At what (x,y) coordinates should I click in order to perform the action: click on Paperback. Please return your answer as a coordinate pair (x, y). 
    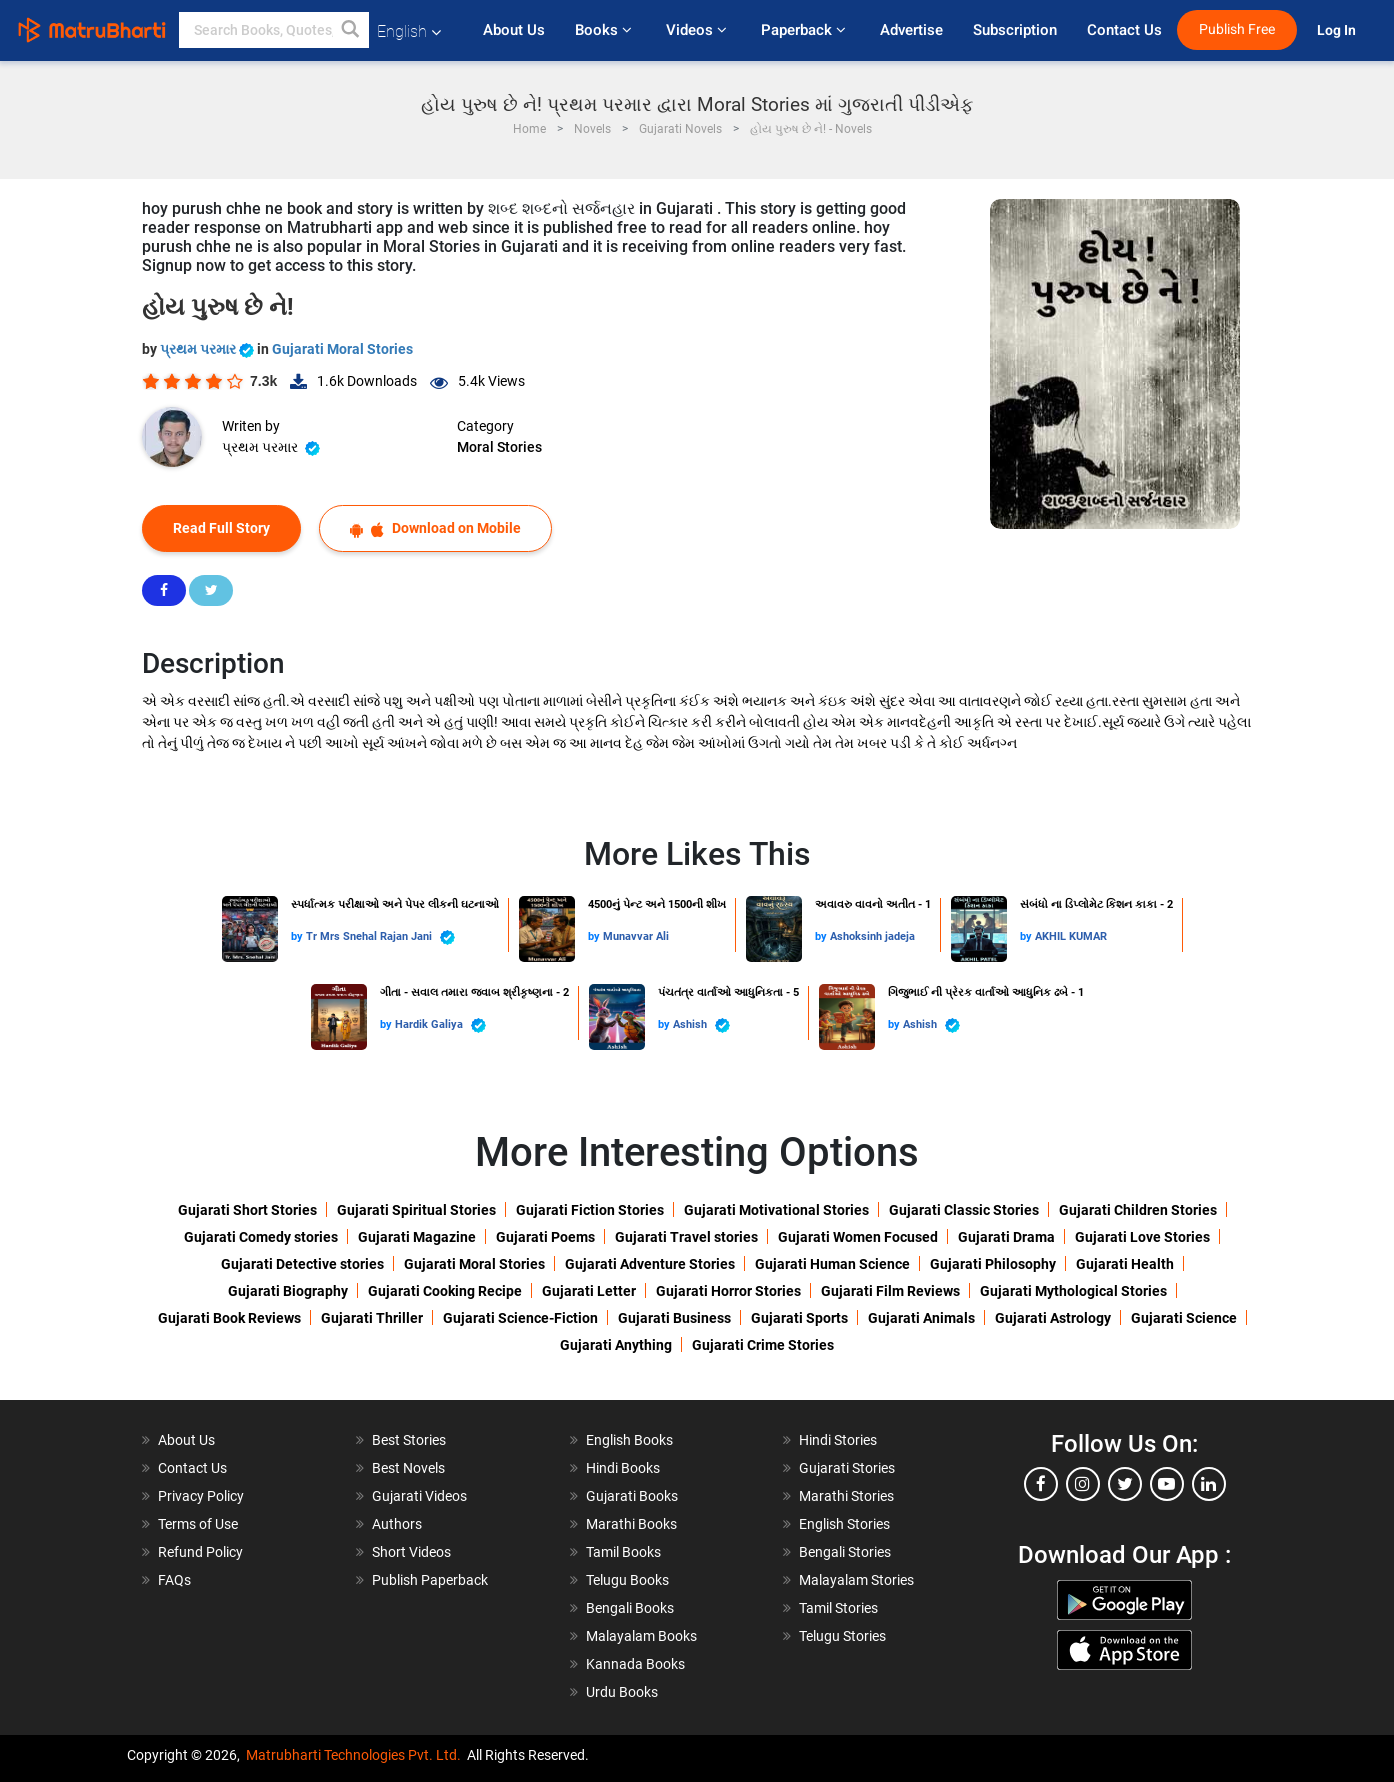
    Looking at the image, I should click on (805, 30).